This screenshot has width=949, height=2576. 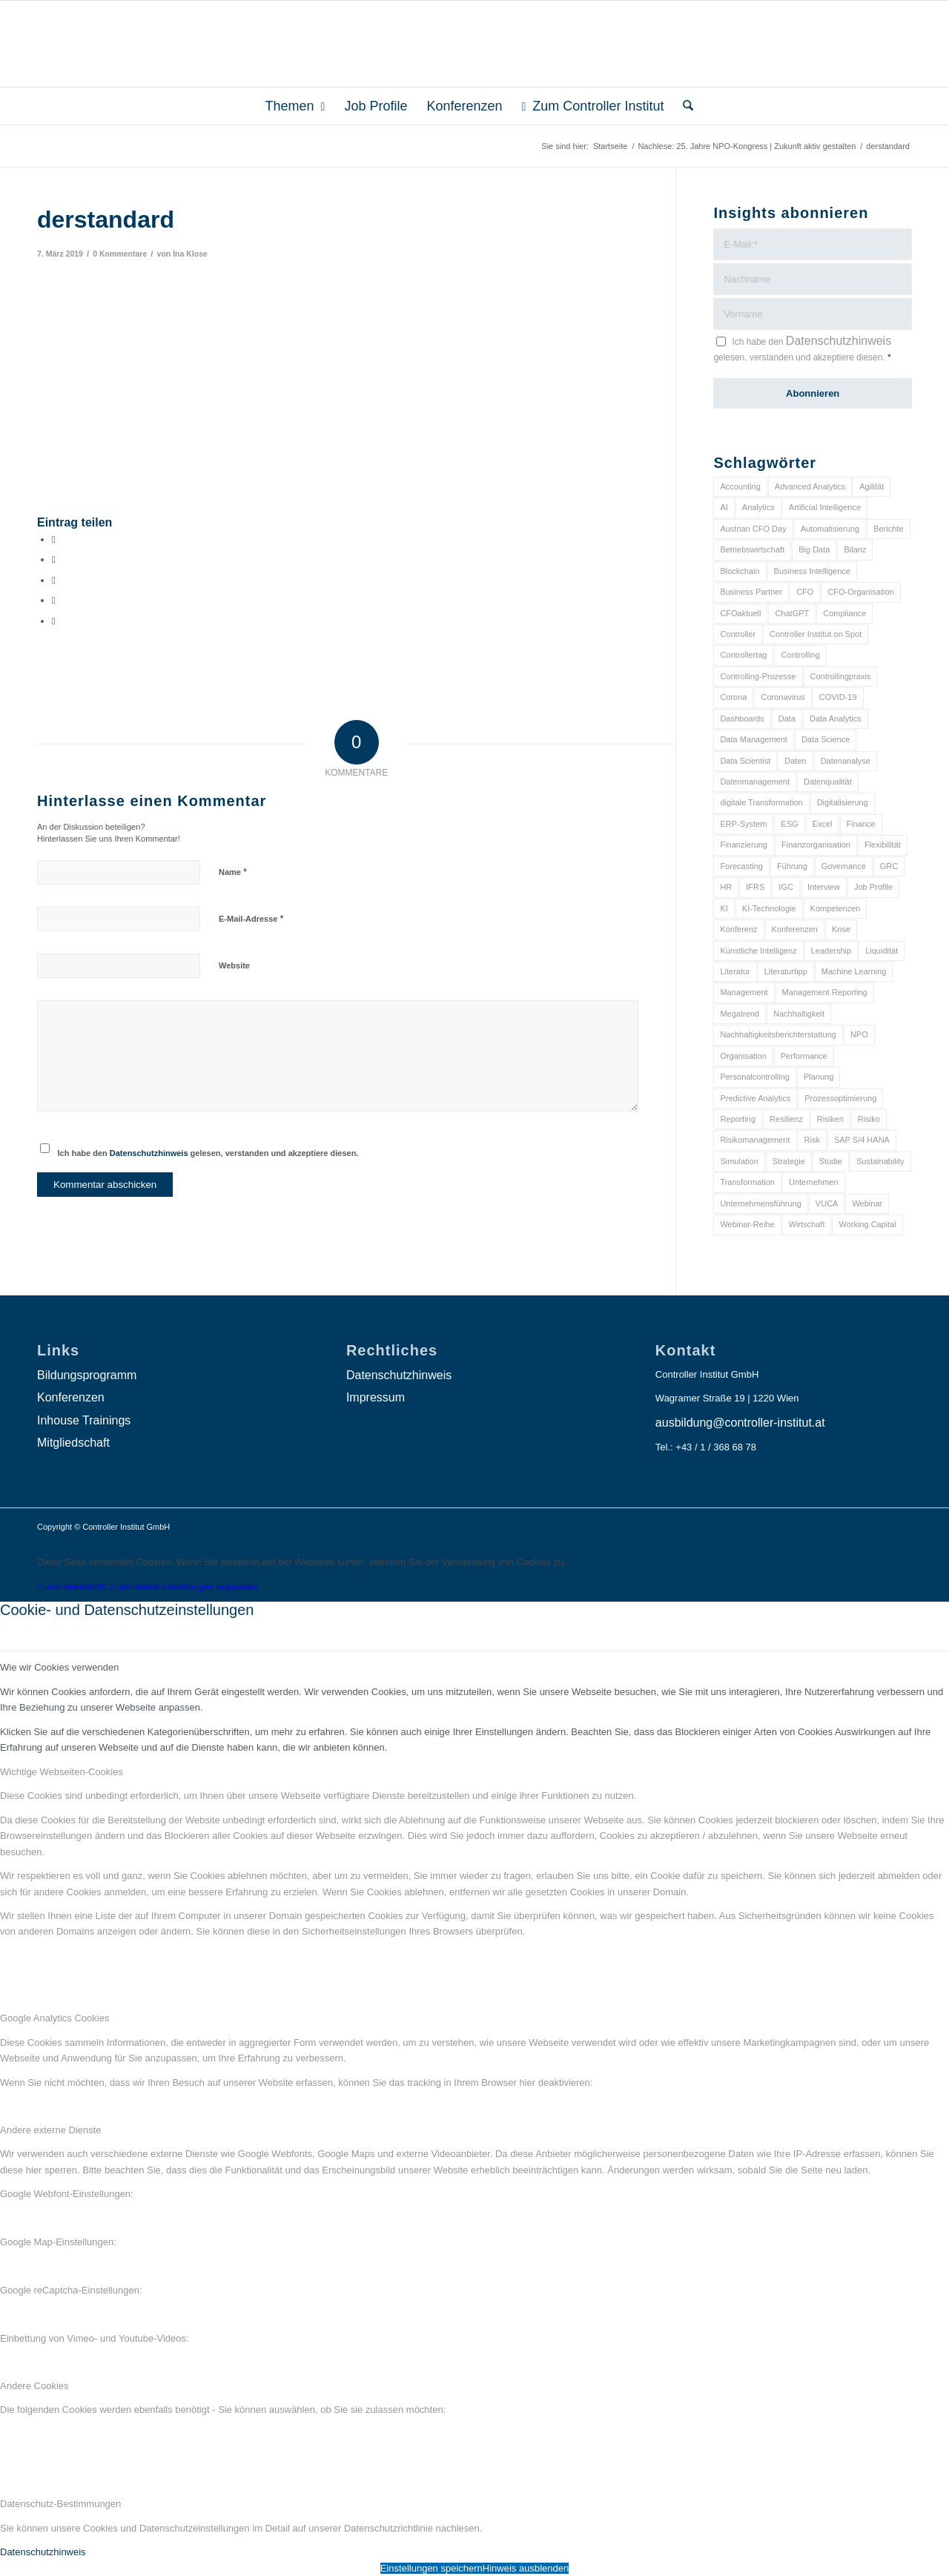 What do you see at coordinates (295, 106) in the screenshot?
I see `[menuitem]` at bounding box center [295, 106].